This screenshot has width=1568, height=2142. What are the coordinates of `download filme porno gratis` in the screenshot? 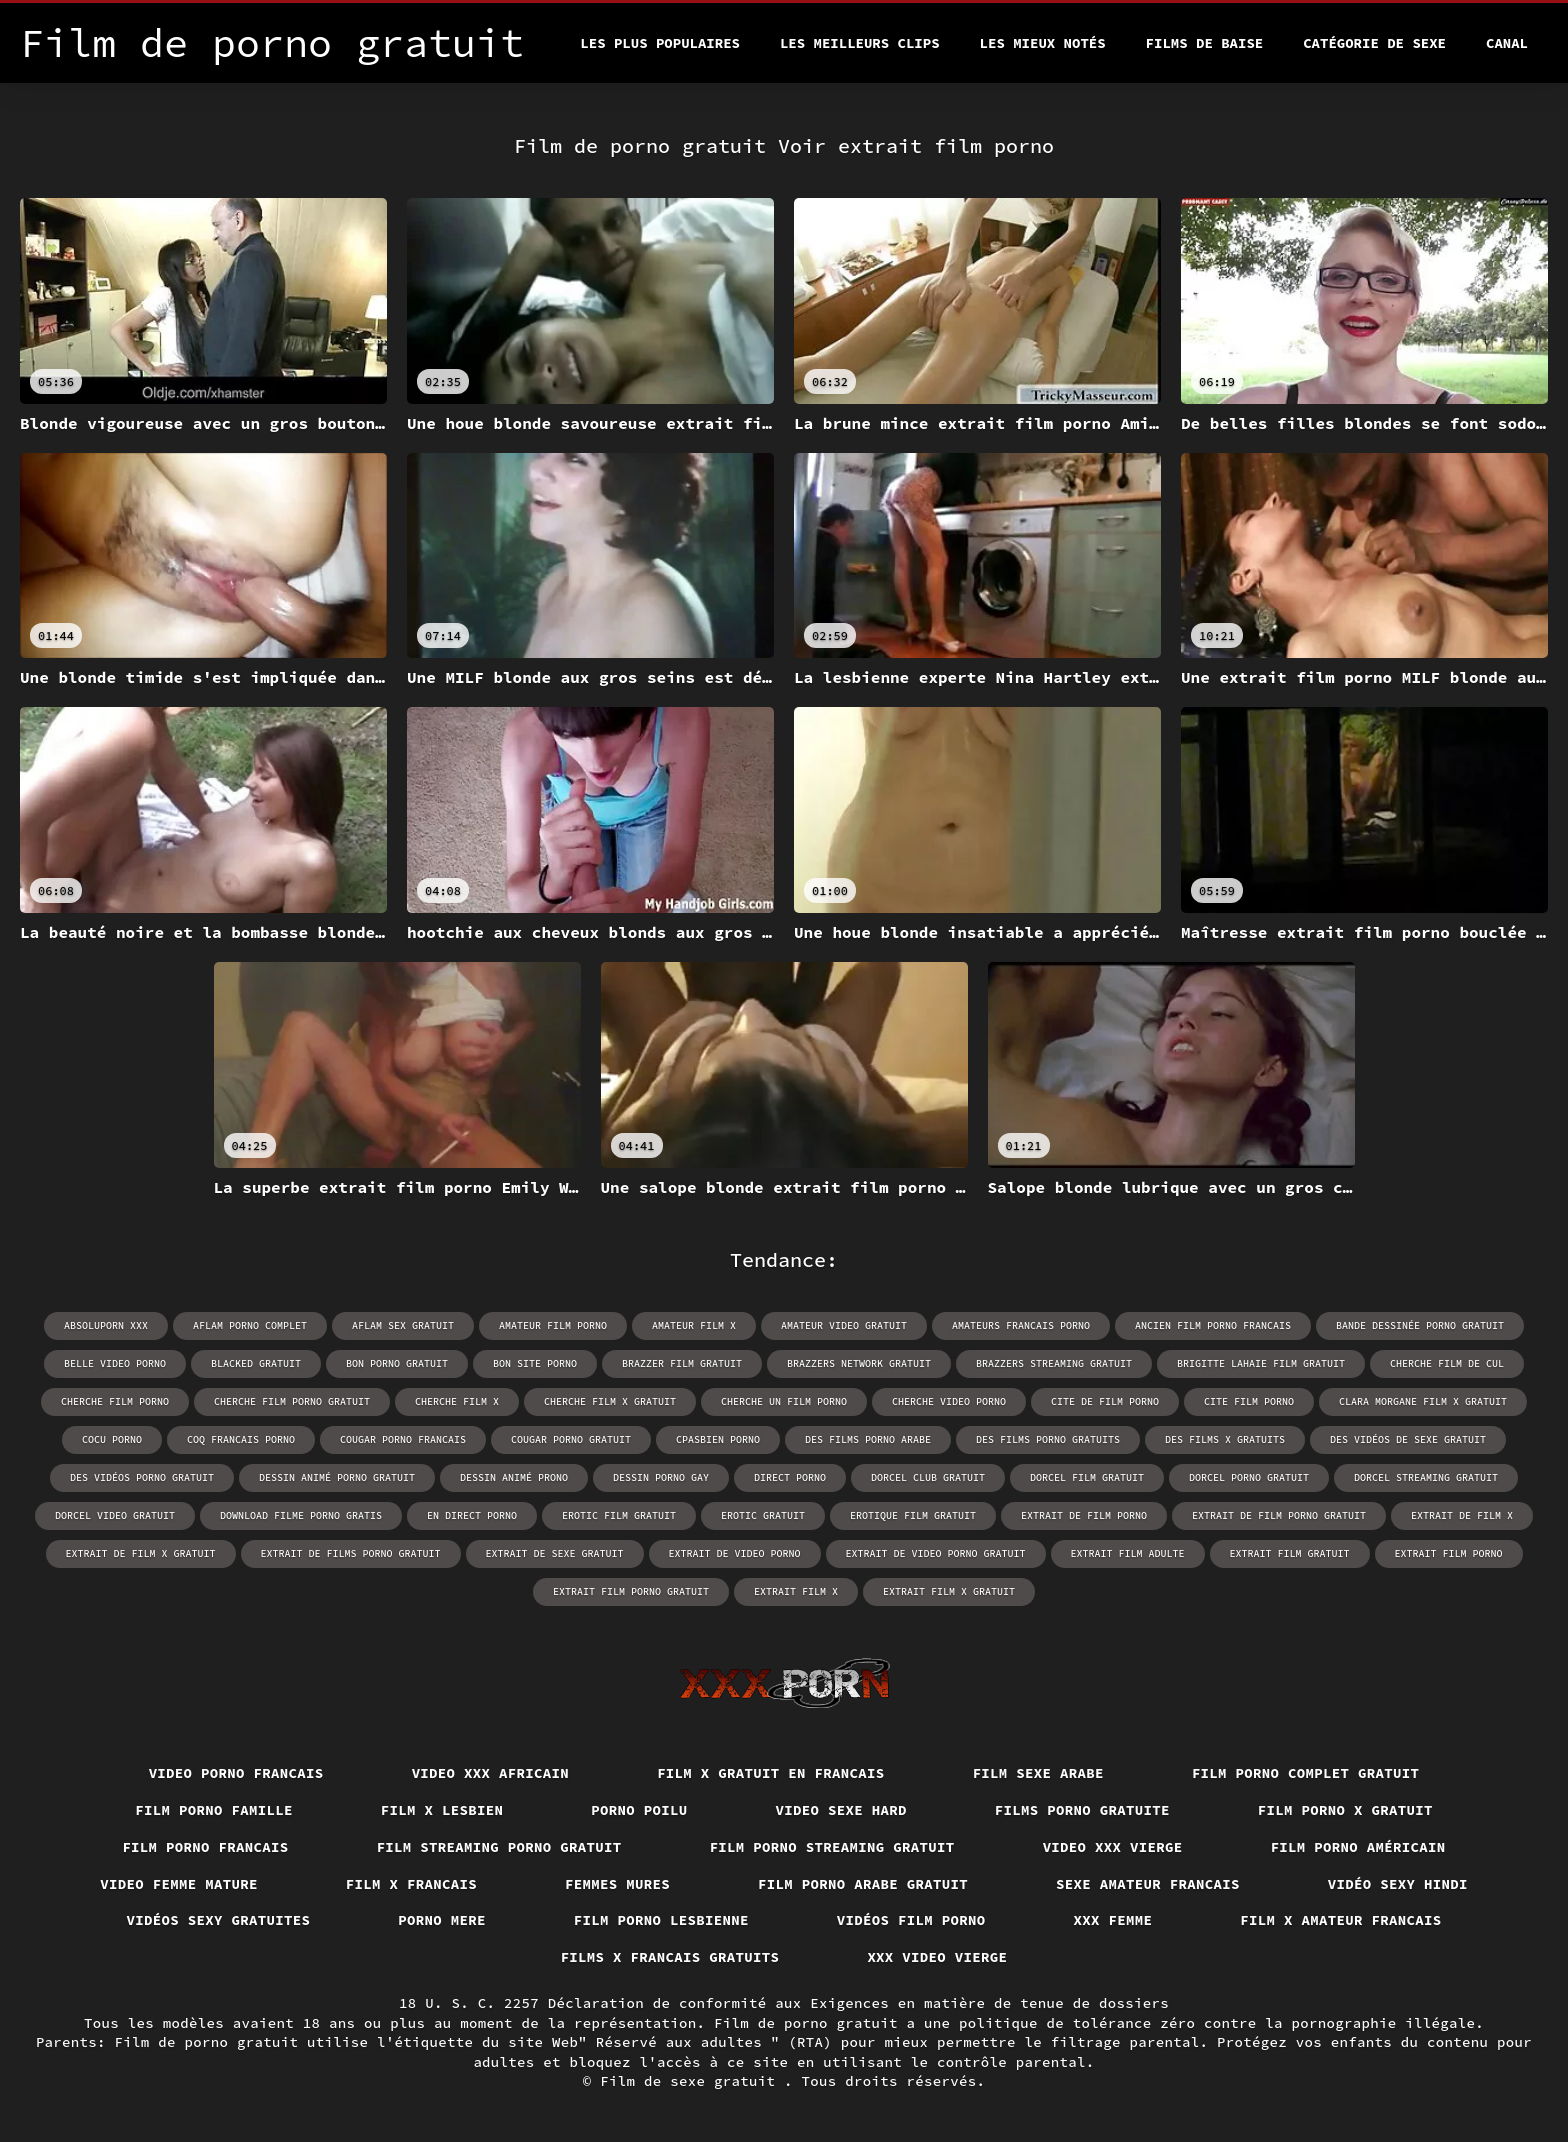 It's located at (301, 1515).